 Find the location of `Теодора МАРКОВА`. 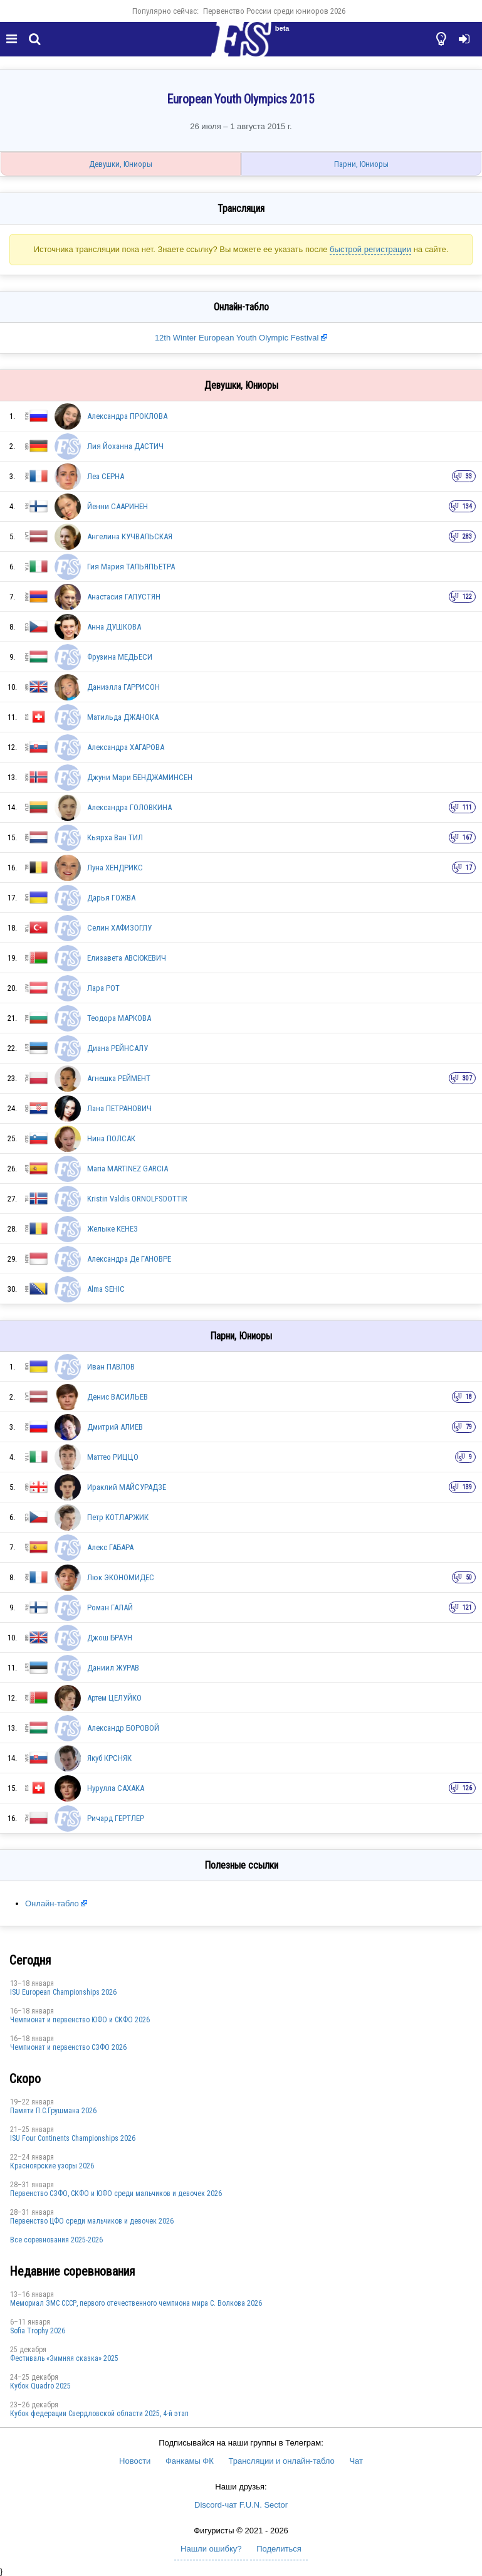

Теодора МАРКОВА is located at coordinates (119, 1018).